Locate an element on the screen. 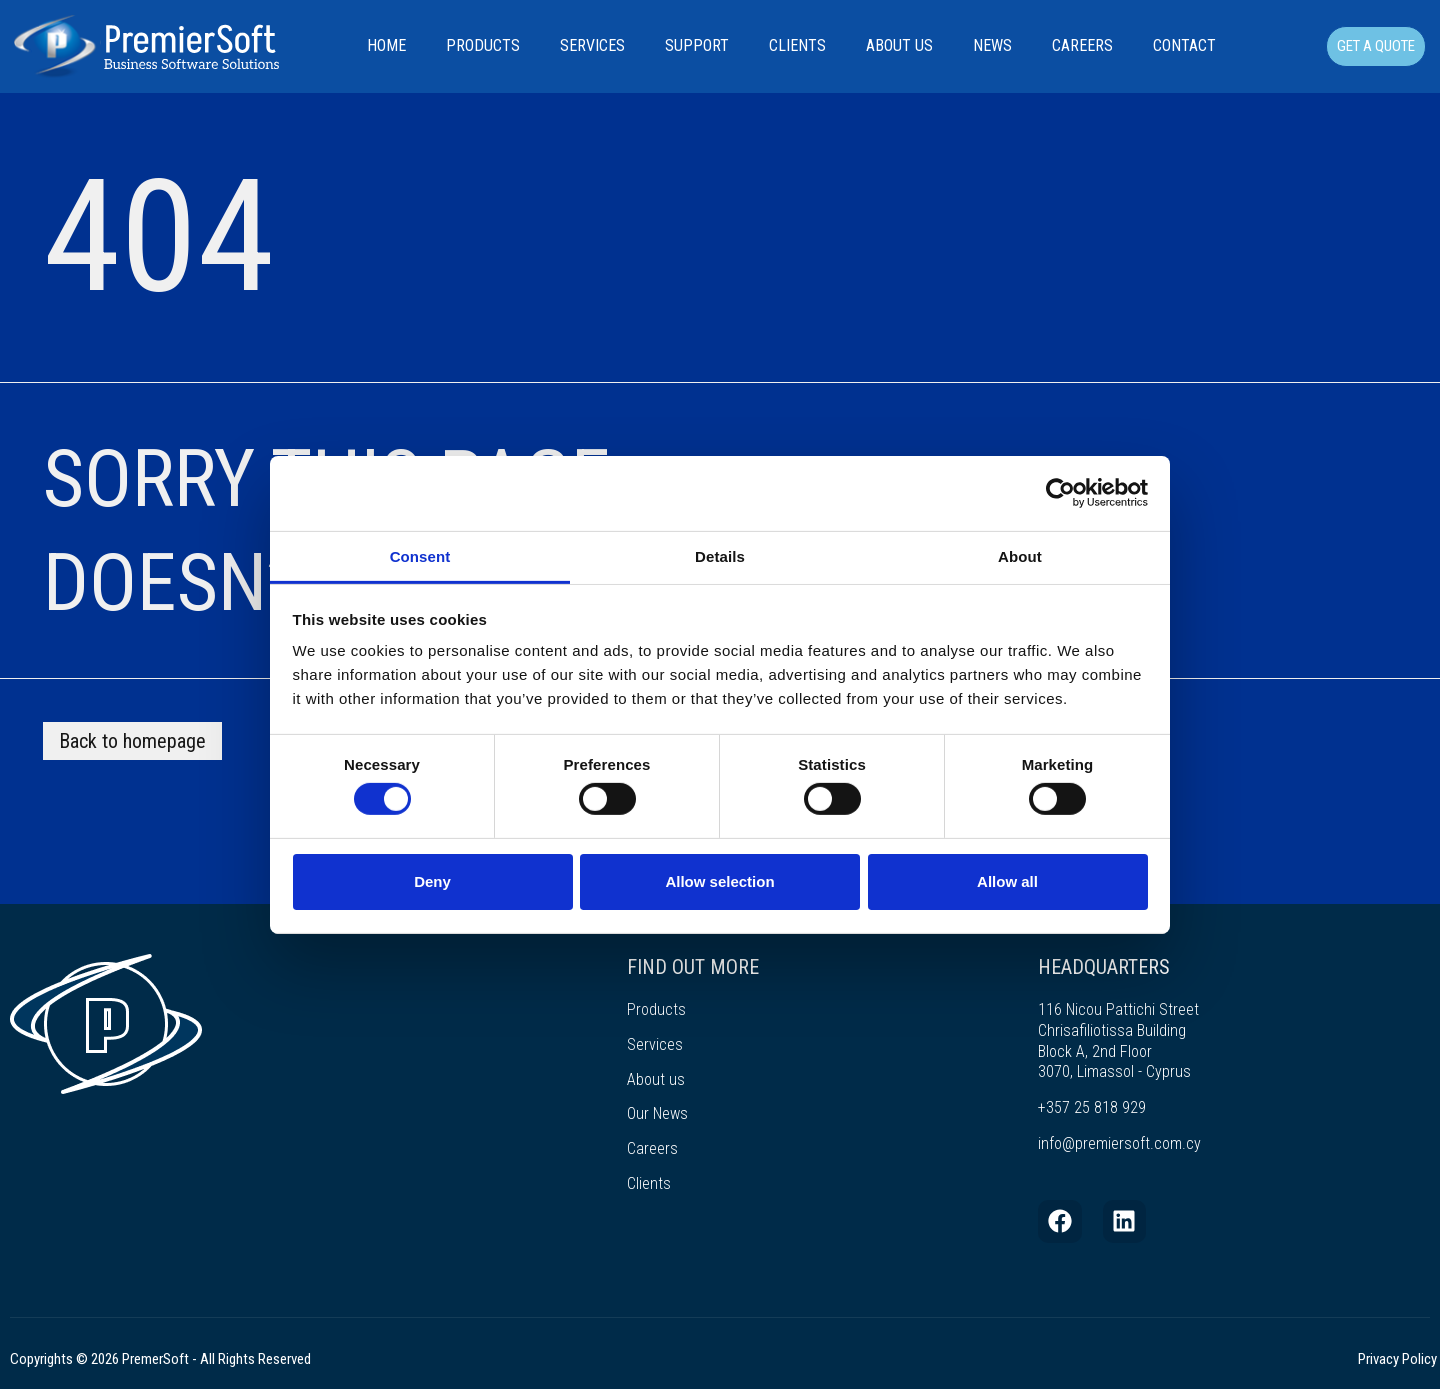 Image resolution: width=1440 pixels, height=1389 pixels. Consent [tab] is located at coordinates (420, 555).